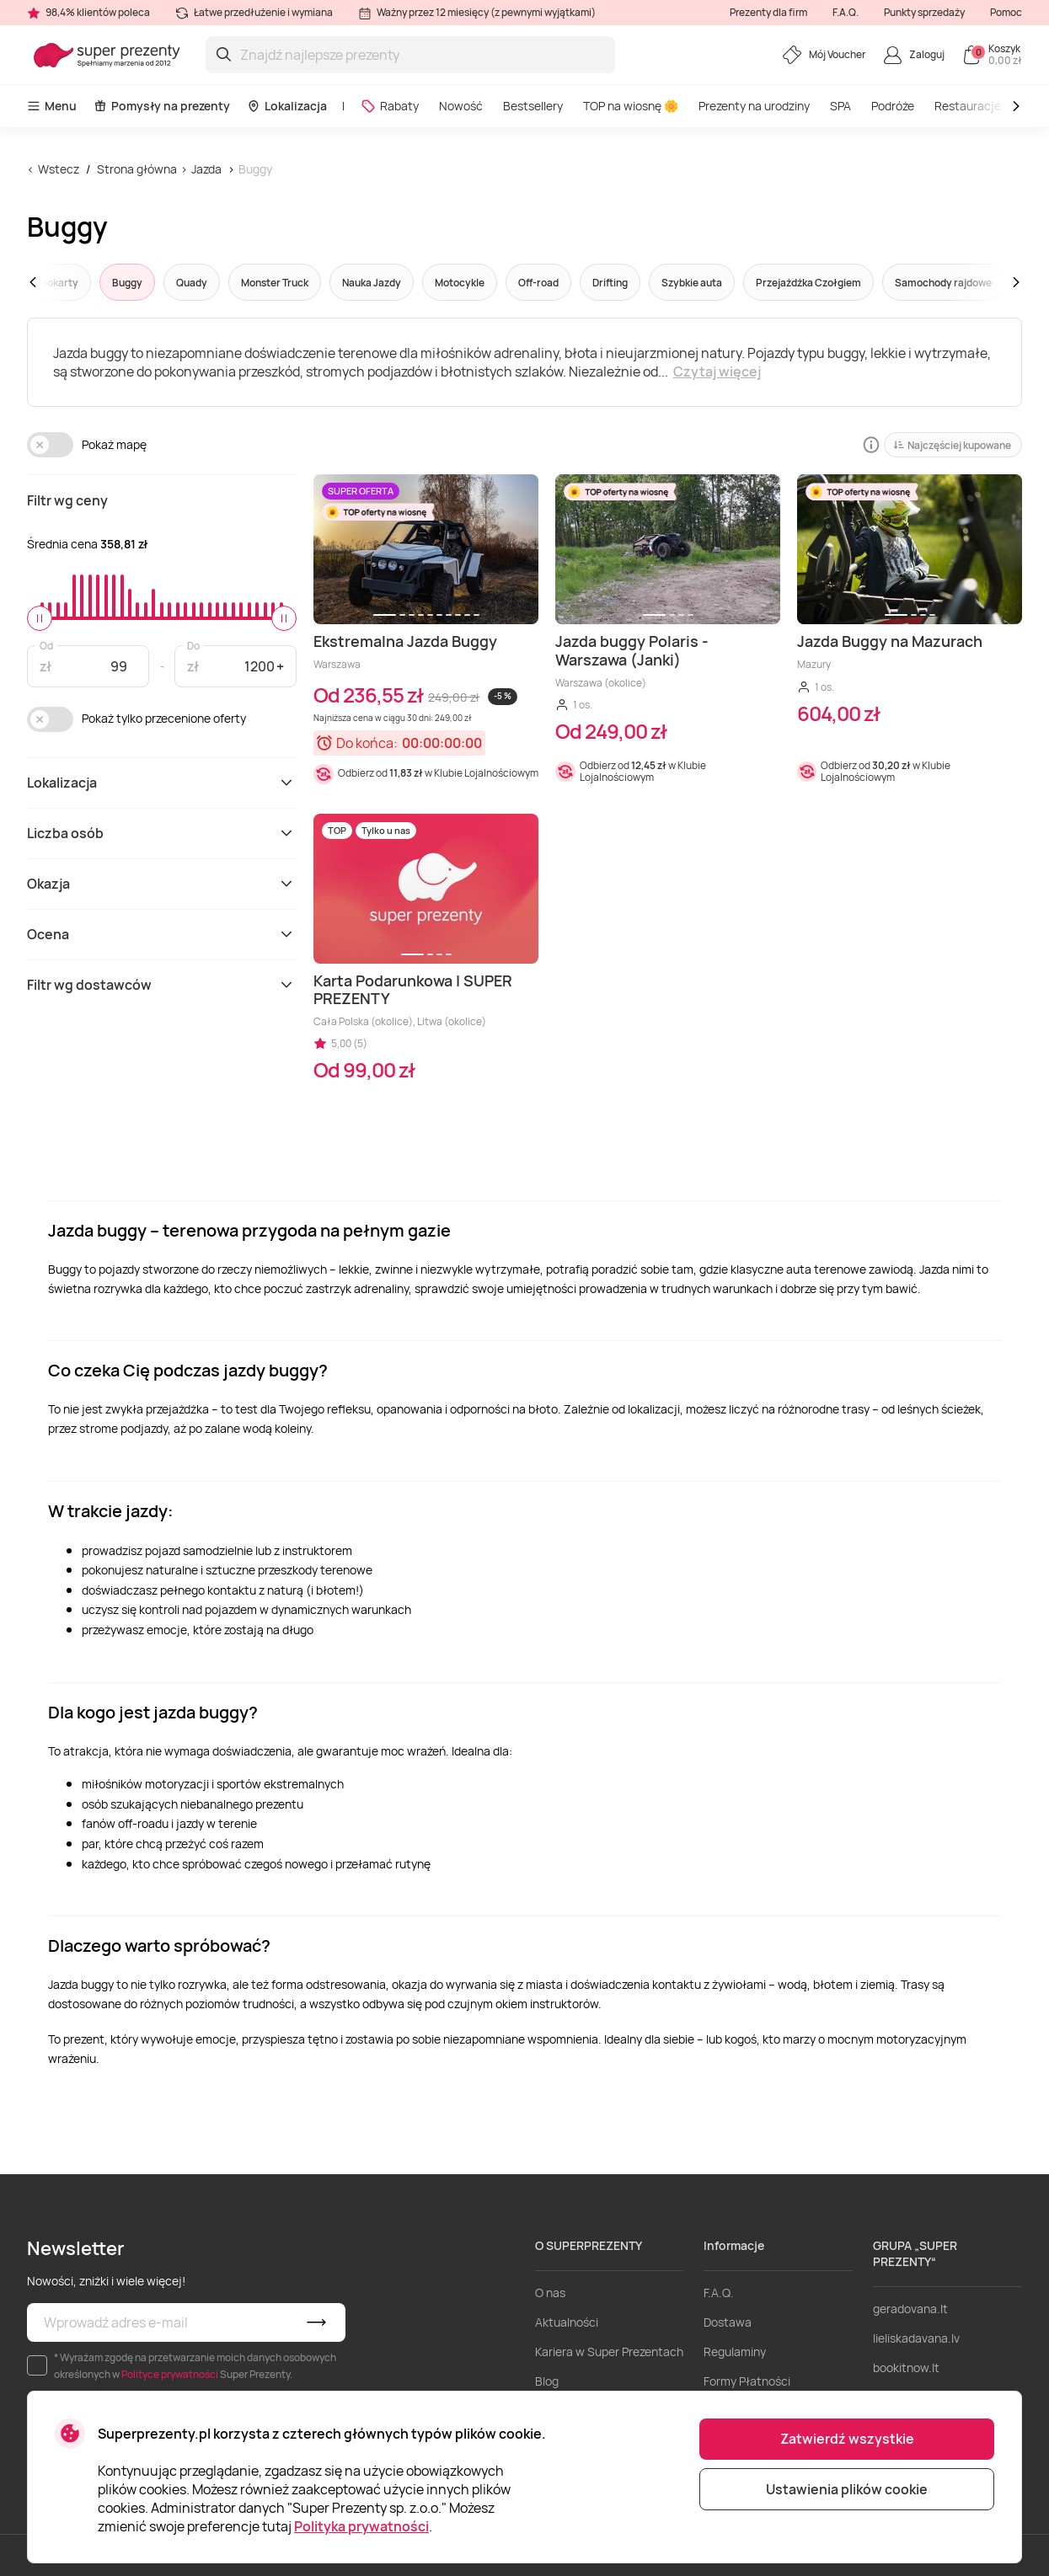  Describe the element at coordinates (754, 106) in the screenshot. I see `Prezenty na urodziny` at that location.